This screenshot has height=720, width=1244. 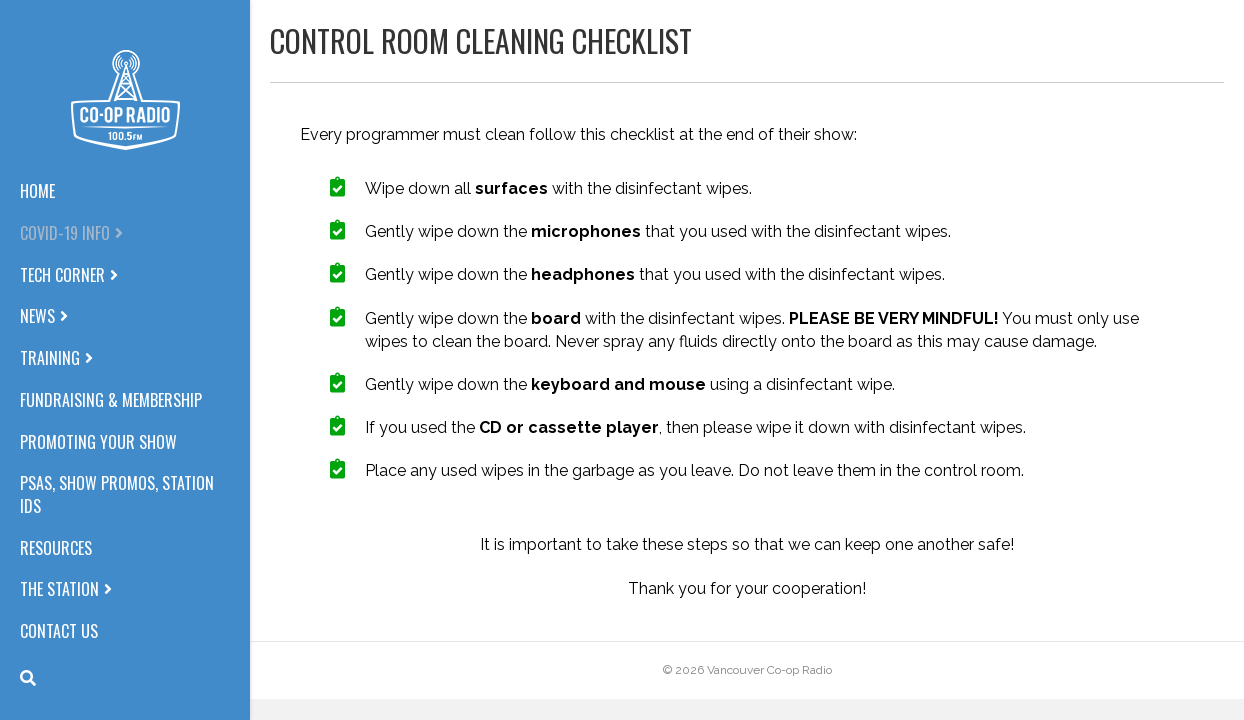 I want to click on Fundraising & Membership, so click(x=111, y=400).